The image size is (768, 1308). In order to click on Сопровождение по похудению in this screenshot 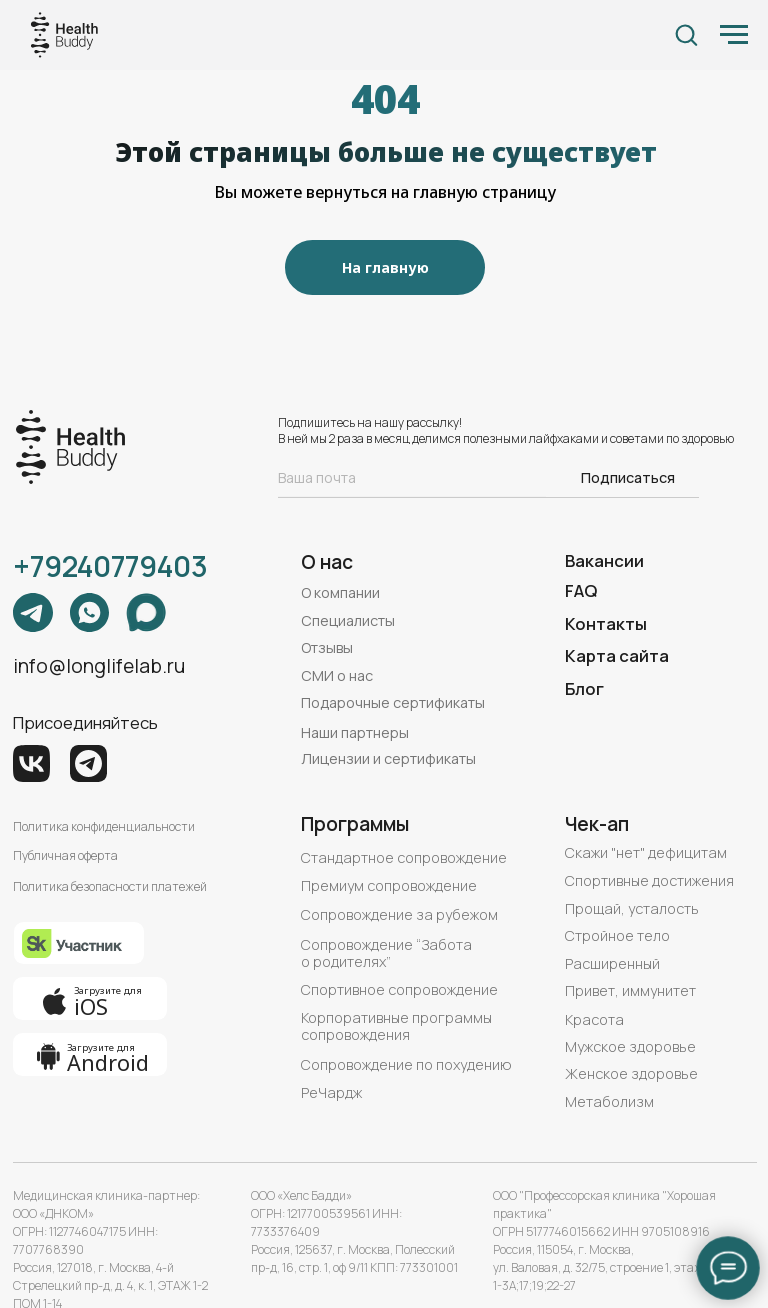, I will do `click(406, 1064)`.